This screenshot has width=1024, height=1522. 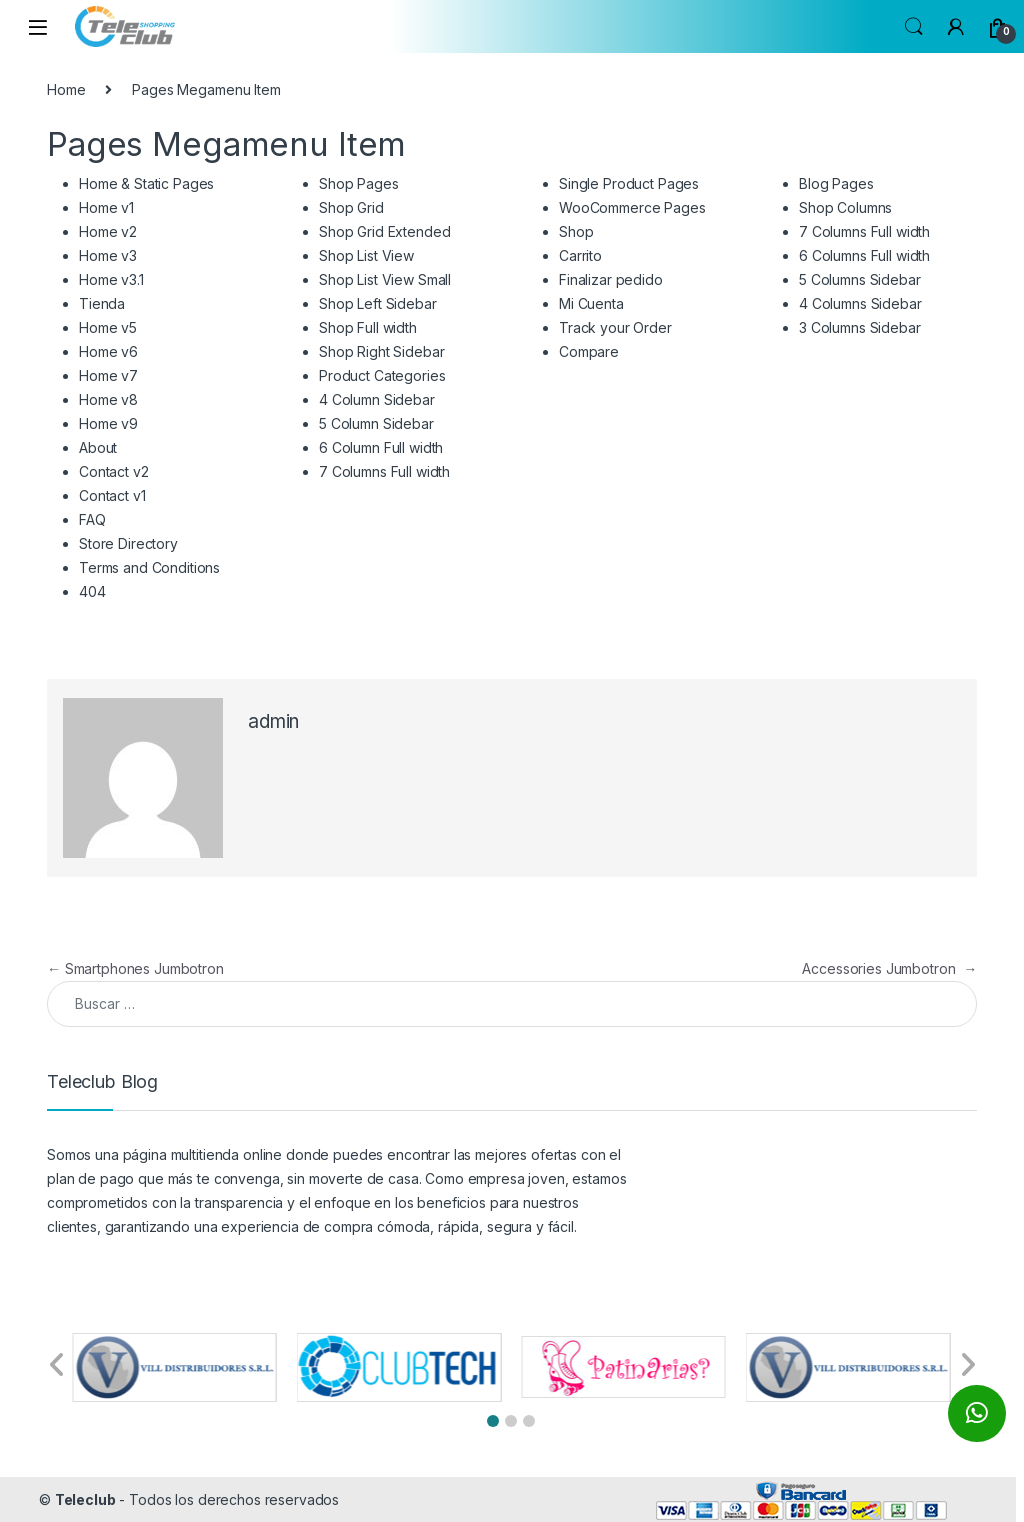 What do you see at coordinates (108, 423) in the screenshot?
I see `Home v9` at bounding box center [108, 423].